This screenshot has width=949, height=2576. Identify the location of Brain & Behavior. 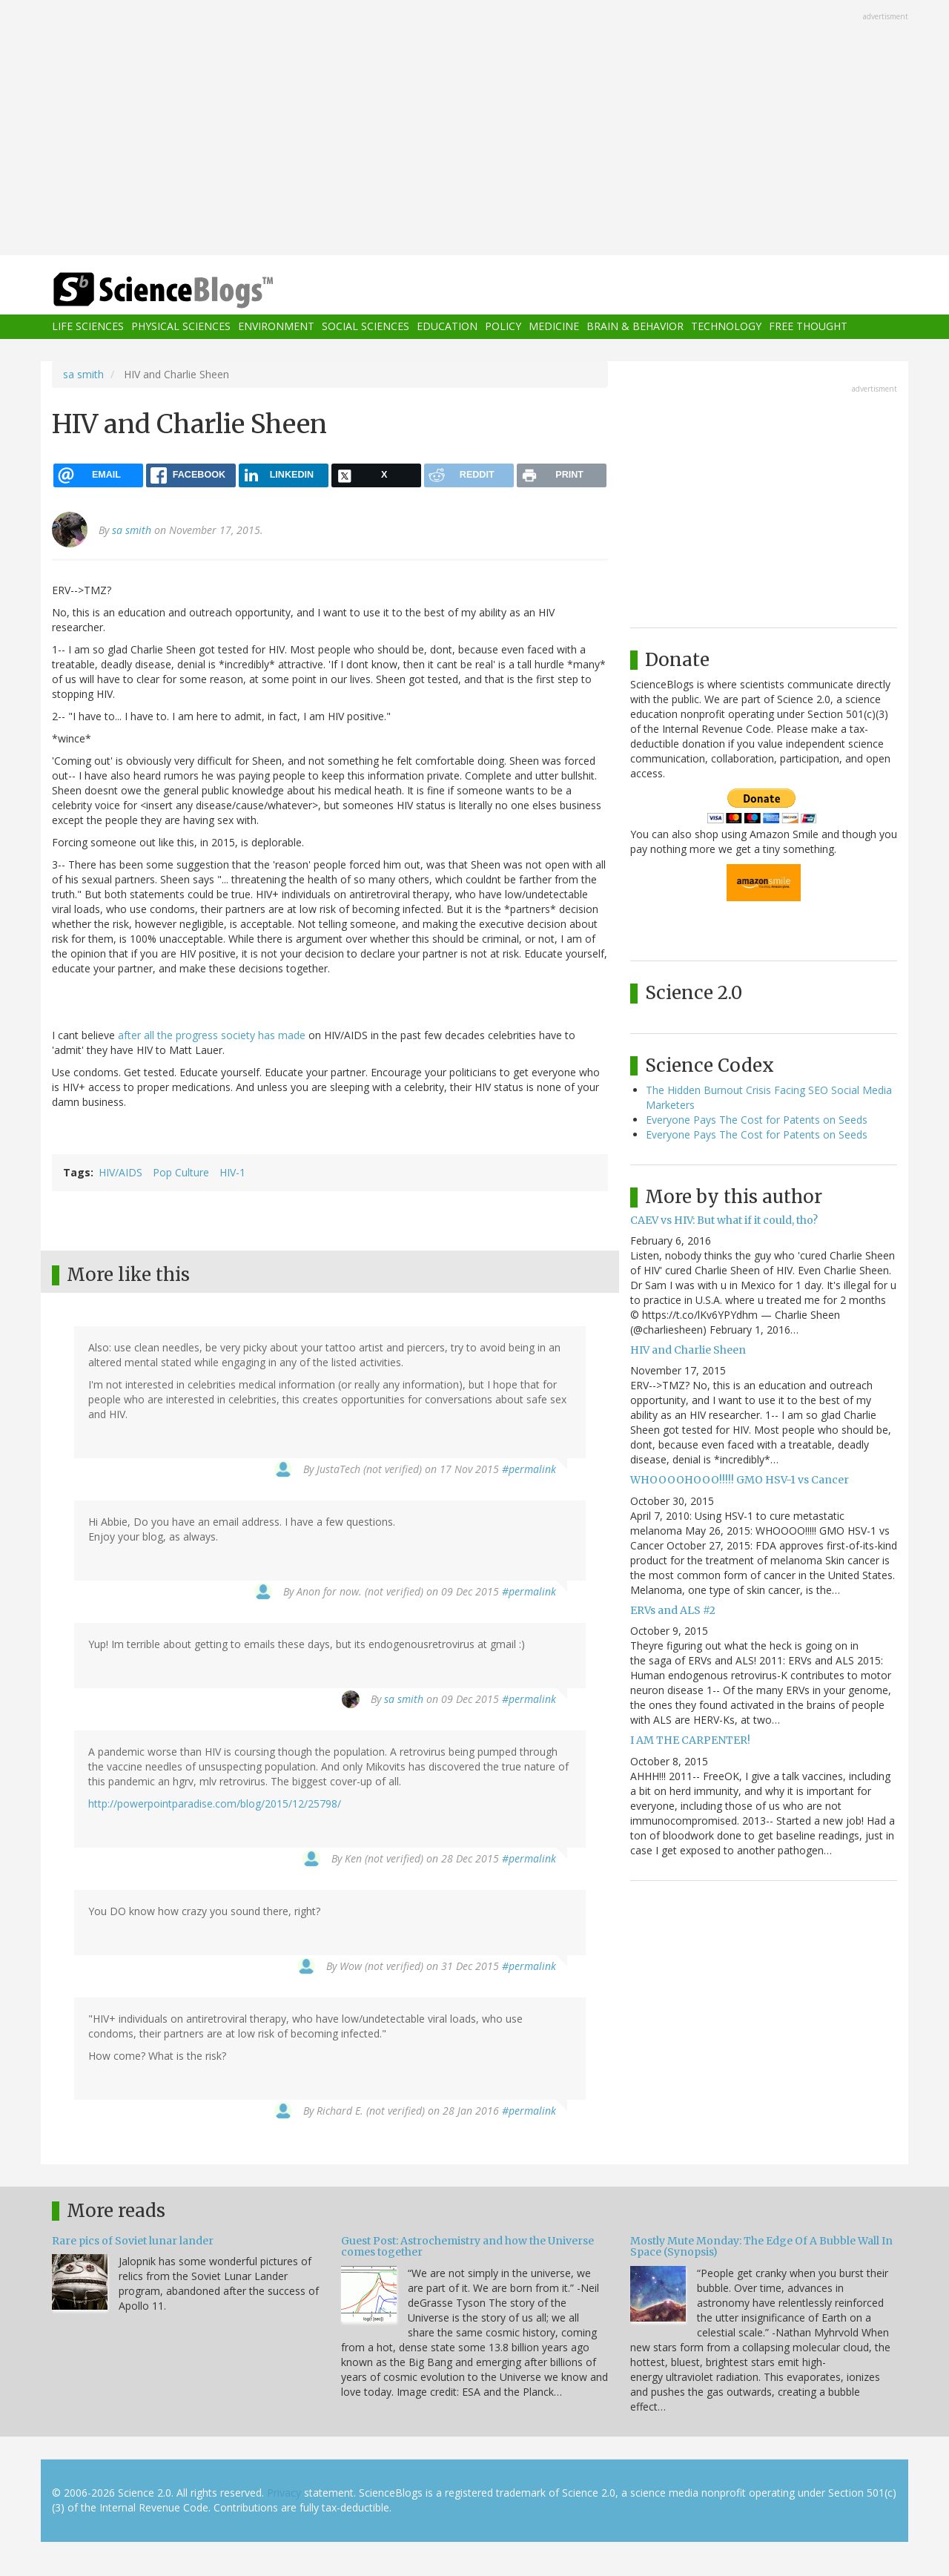
(635, 327).